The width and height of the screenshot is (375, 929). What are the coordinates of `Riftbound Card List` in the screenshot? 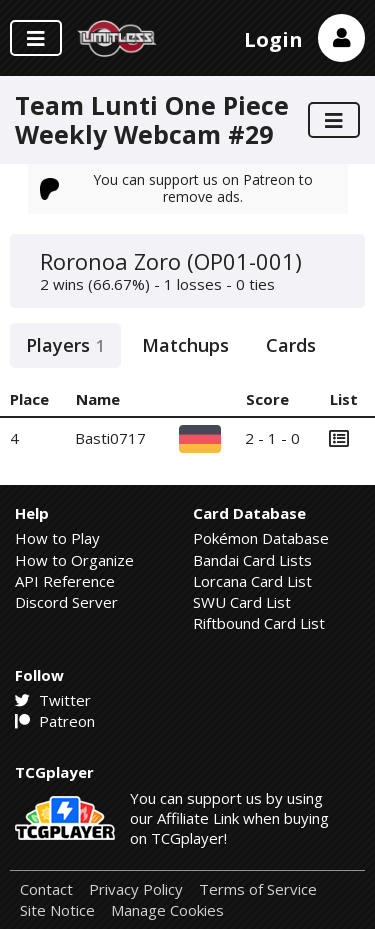 It's located at (259, 623).